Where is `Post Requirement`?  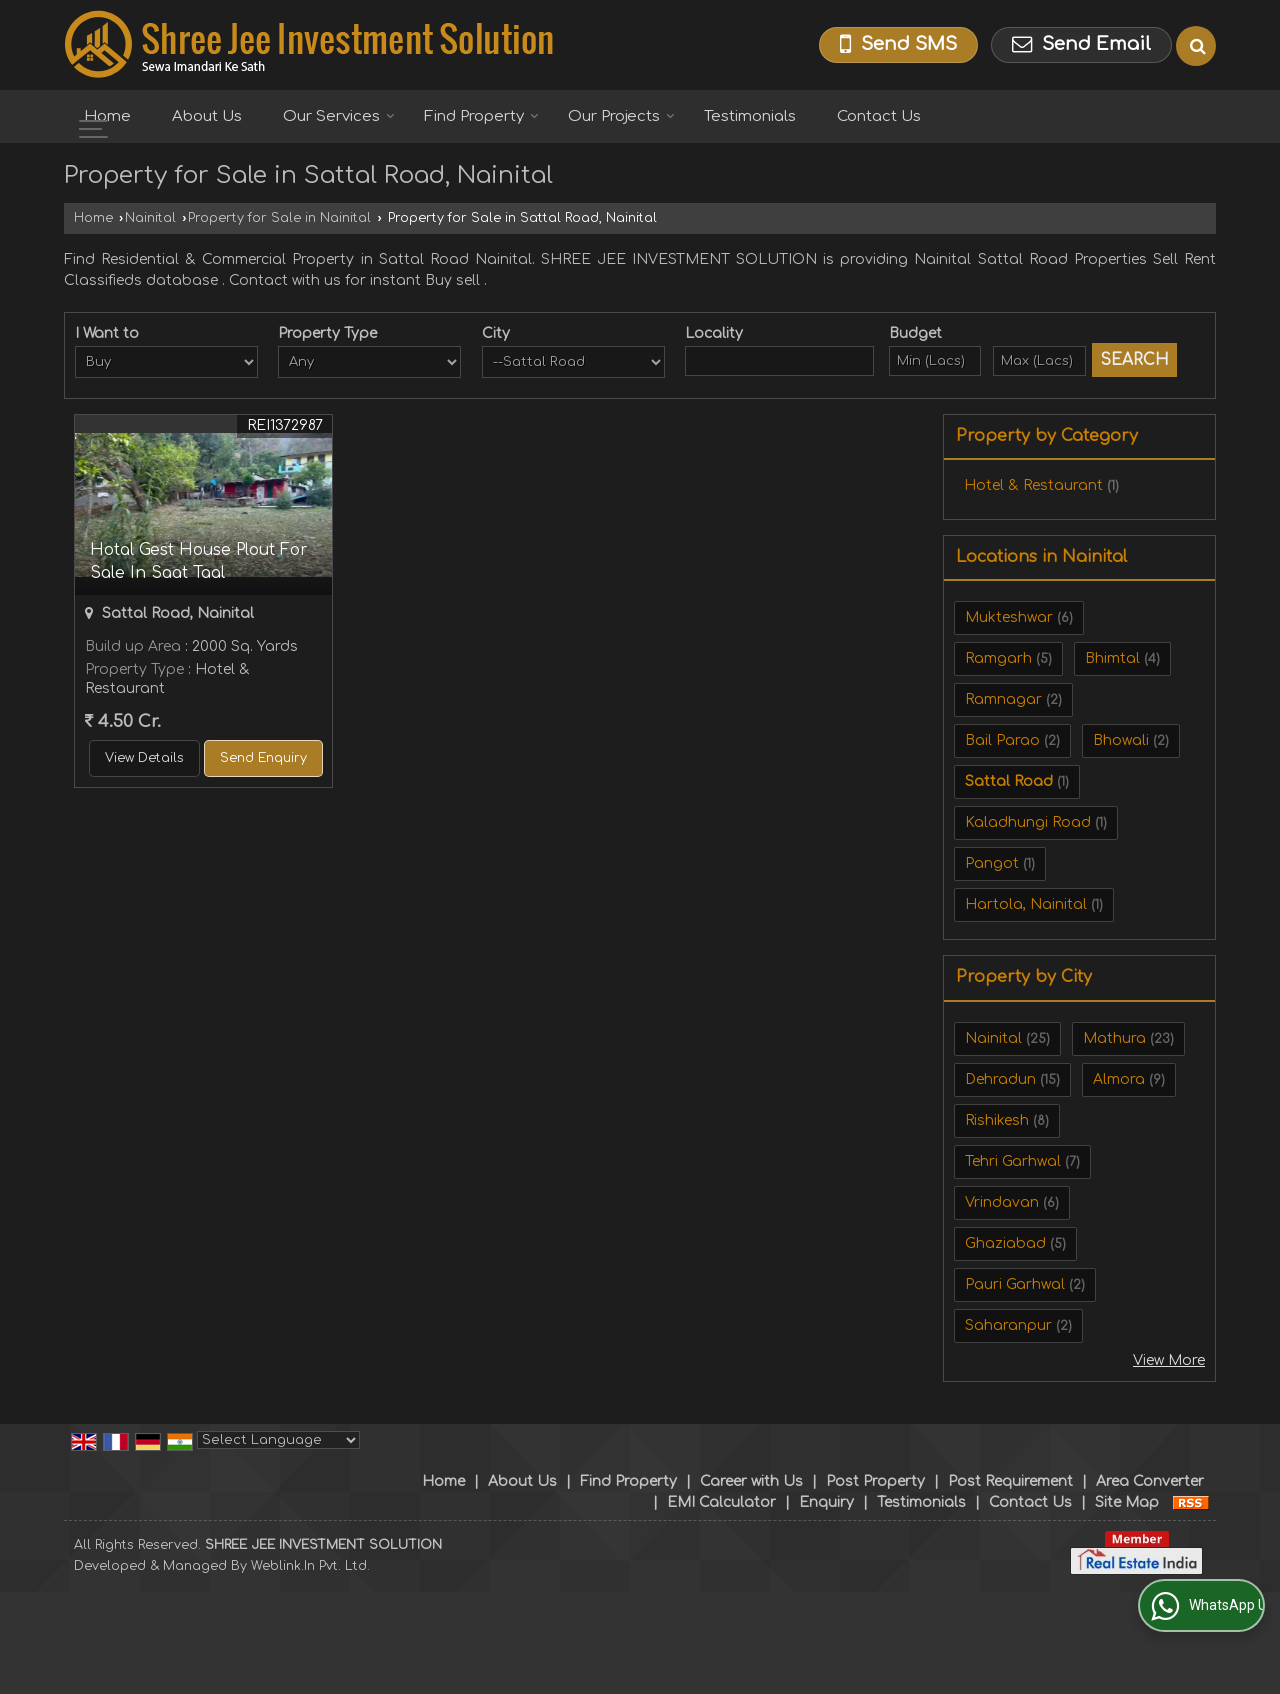 Post Requirement is located at coordinates (1010, 1481).